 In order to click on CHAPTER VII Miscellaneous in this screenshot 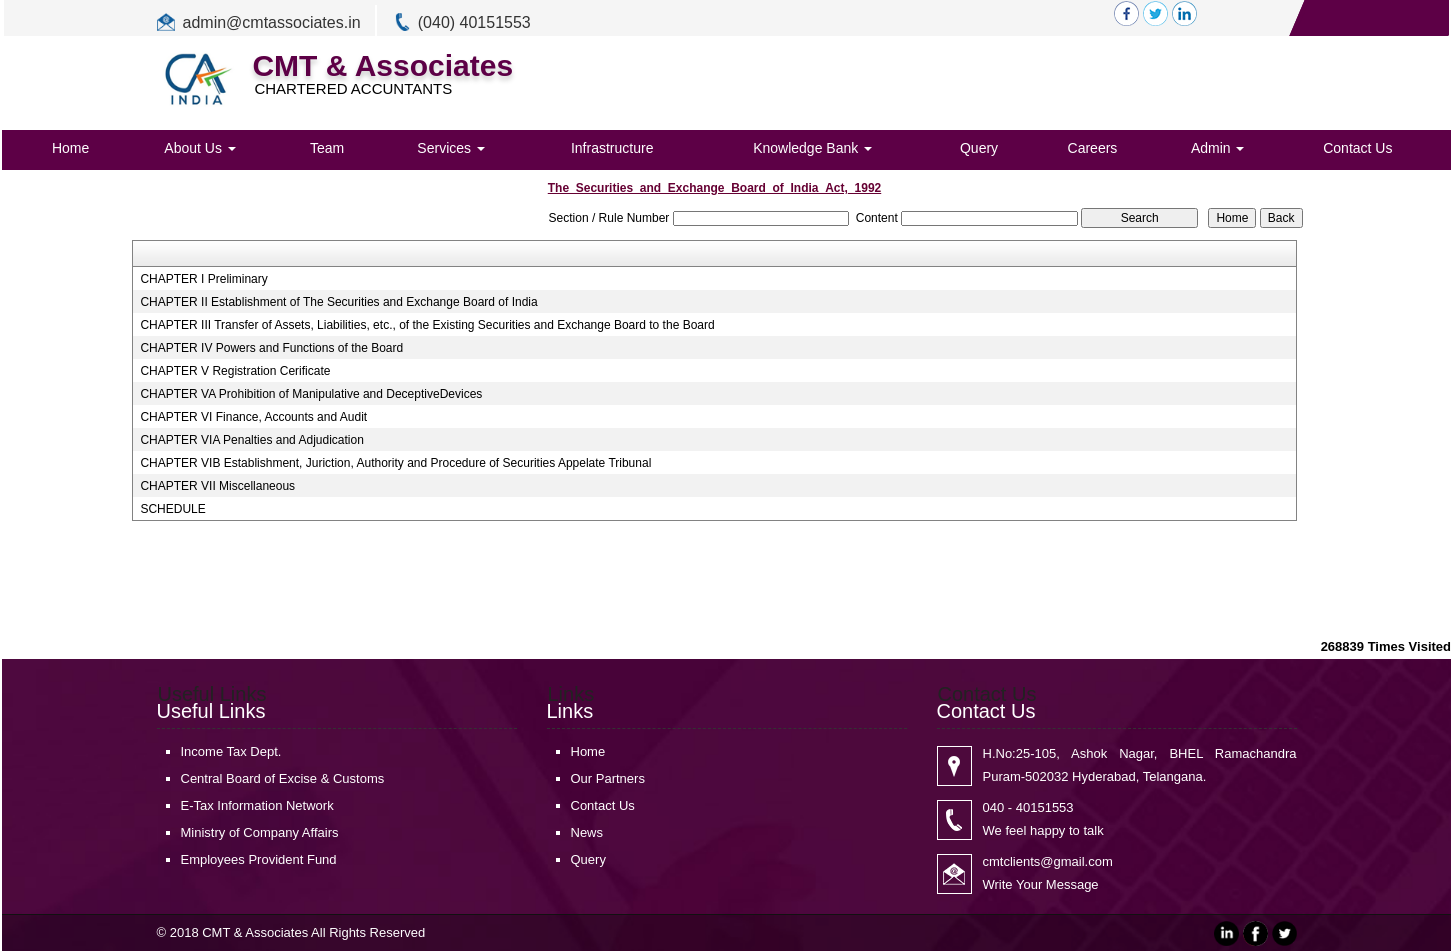, I will do `click(217, 486)`.